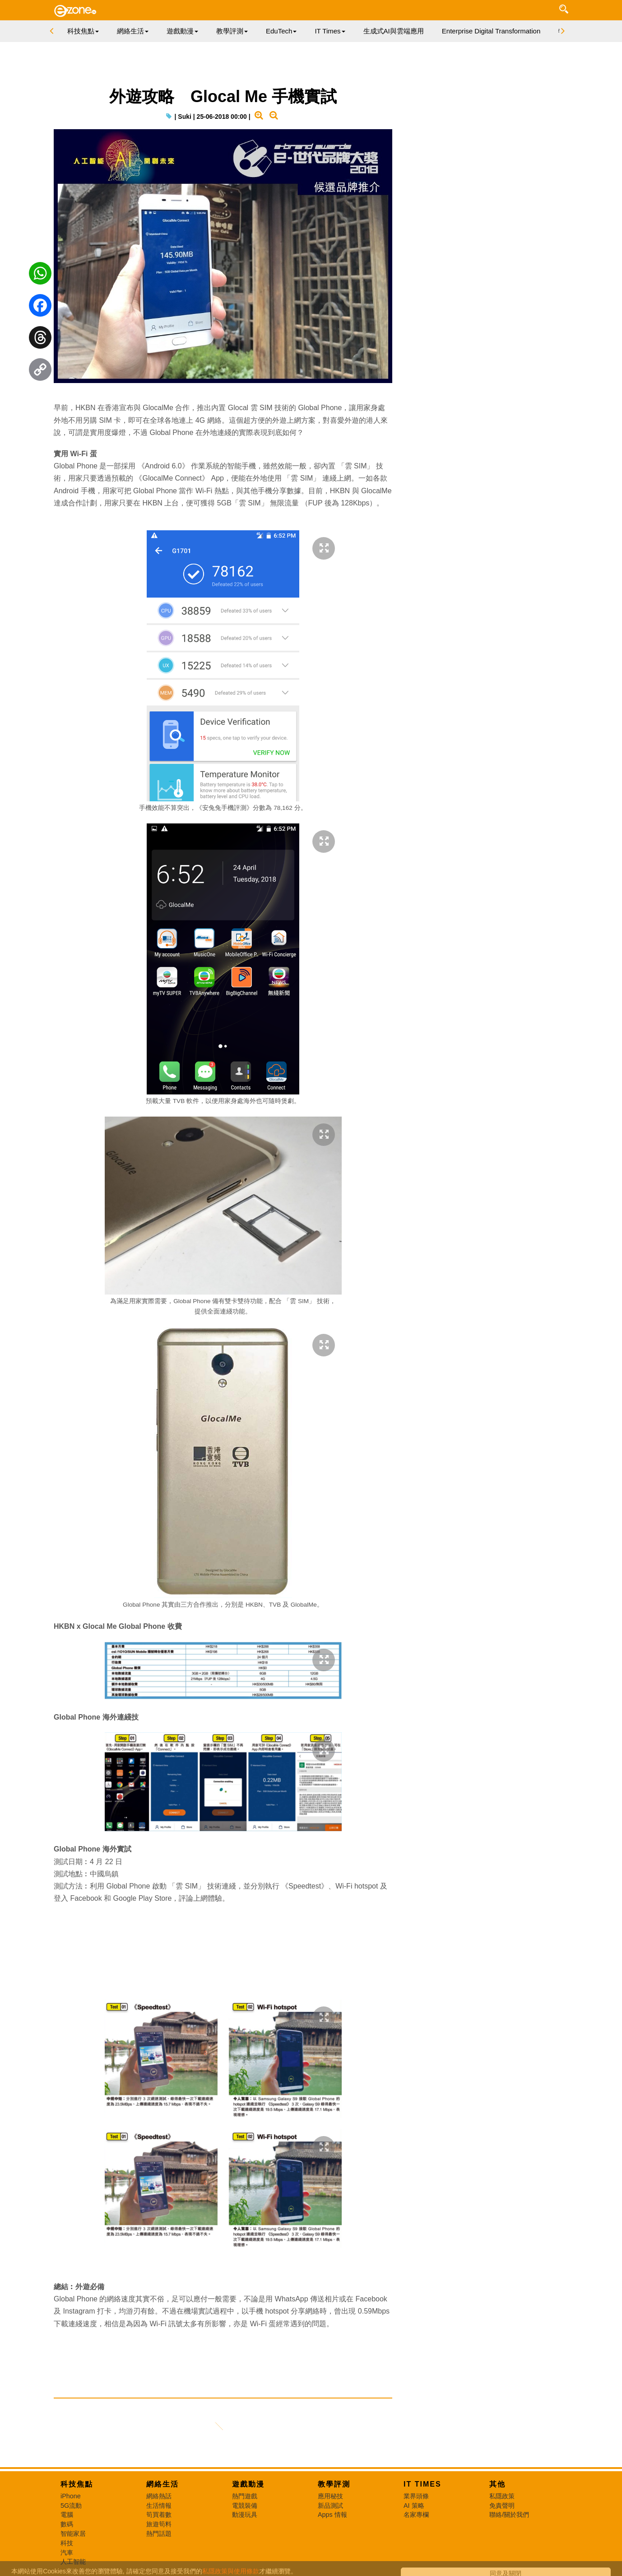 The image size is (622, 2576). Describe the element at coordinates (416, 2496) in the screenshot. I see `業界頭條` at that location.